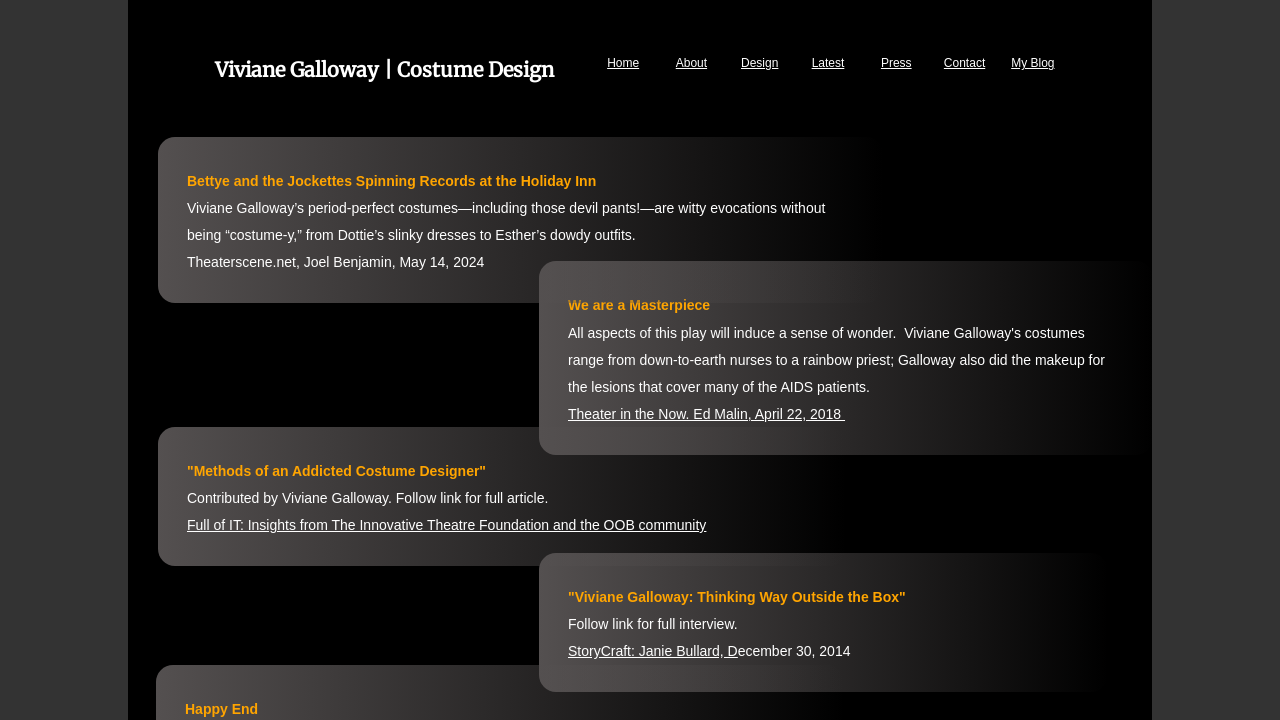  Describe the element at coordinates (964, 63) in the screenshot. I see `Contact` at that location.